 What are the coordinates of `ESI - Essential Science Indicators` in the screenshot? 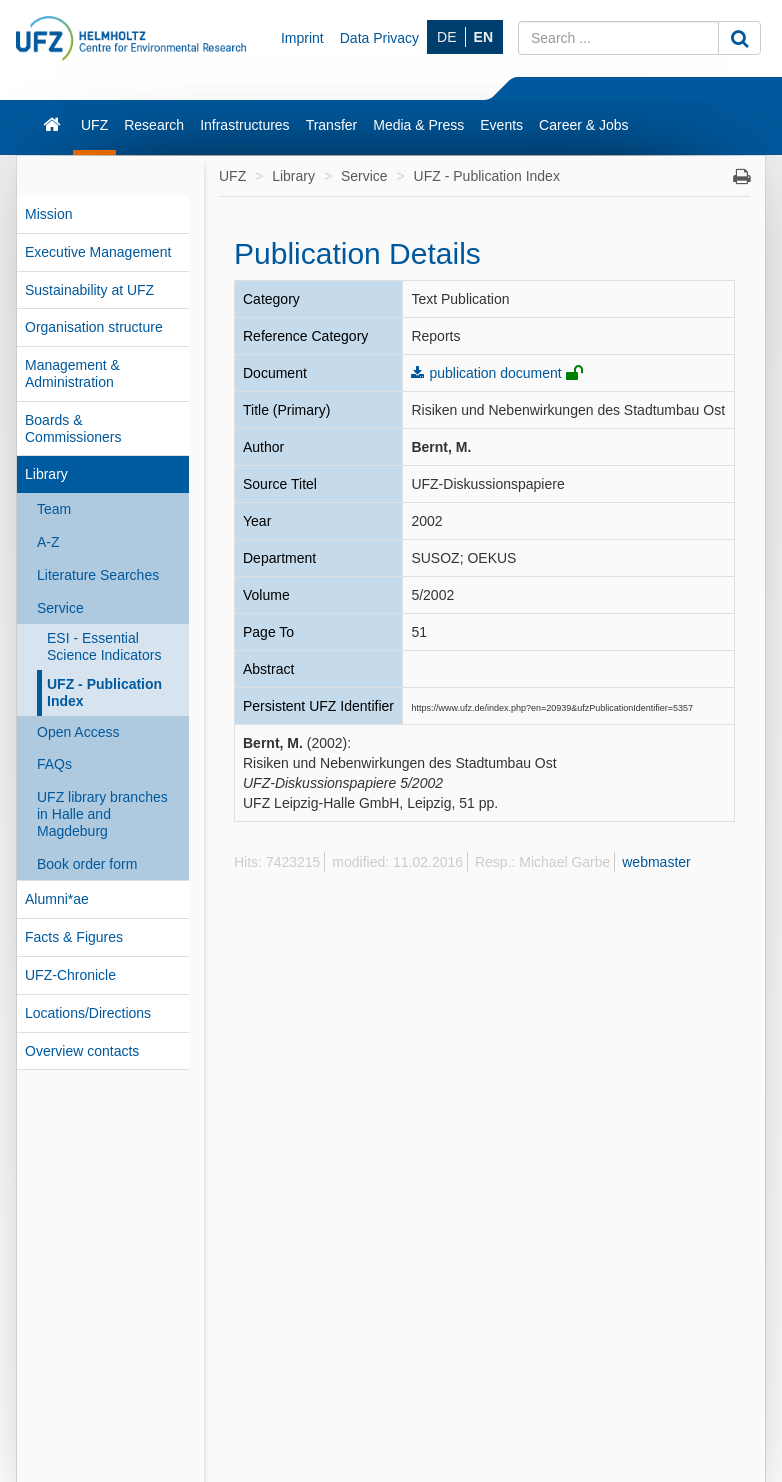 It's located at (104, 646).